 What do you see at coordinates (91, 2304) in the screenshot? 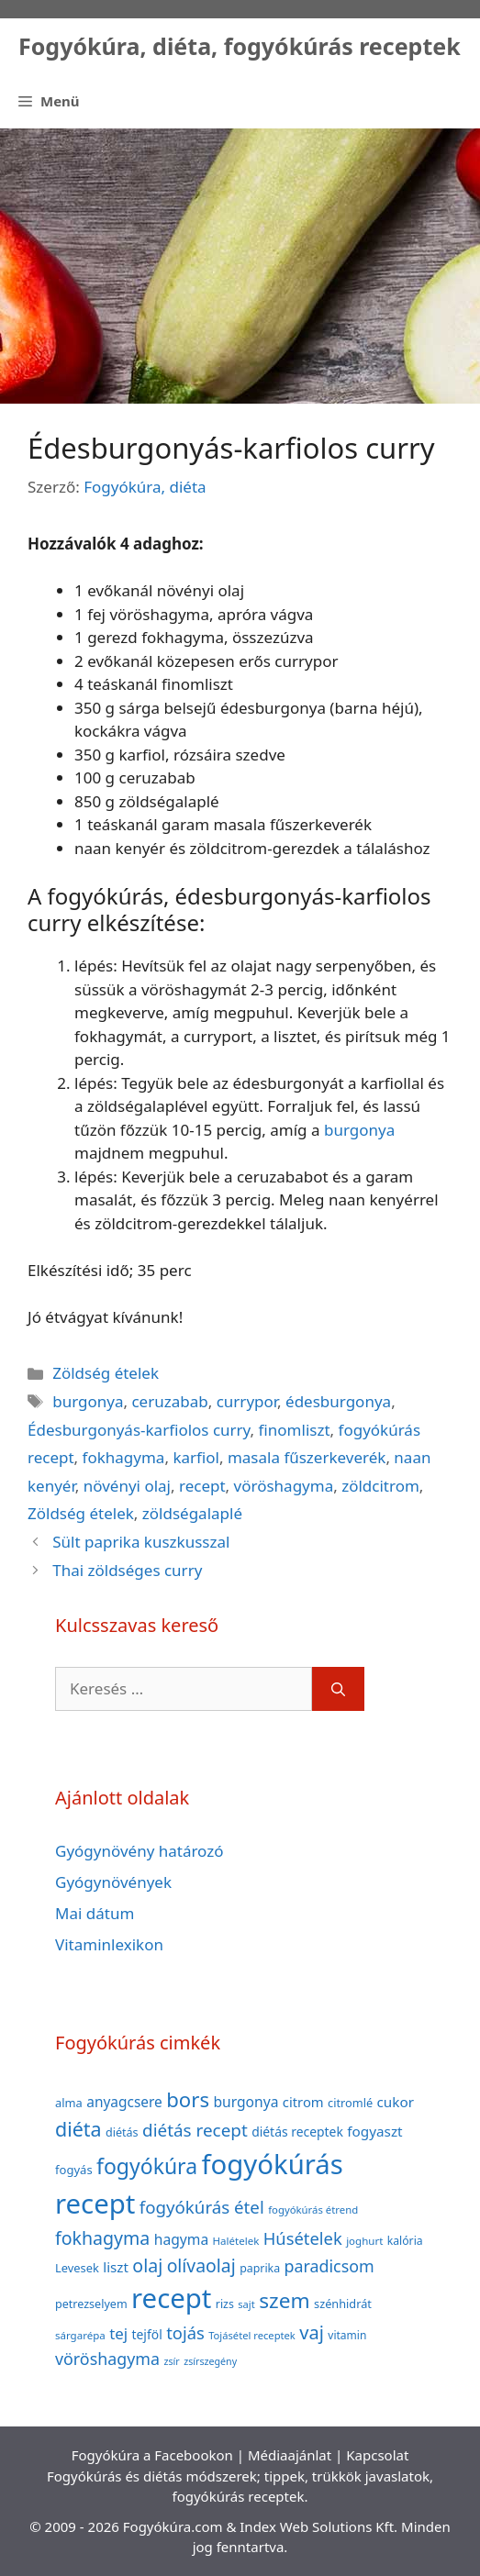
I see `petrezselyem [petrezselyem (39 elem)]` at bounding box center [91, 2304].